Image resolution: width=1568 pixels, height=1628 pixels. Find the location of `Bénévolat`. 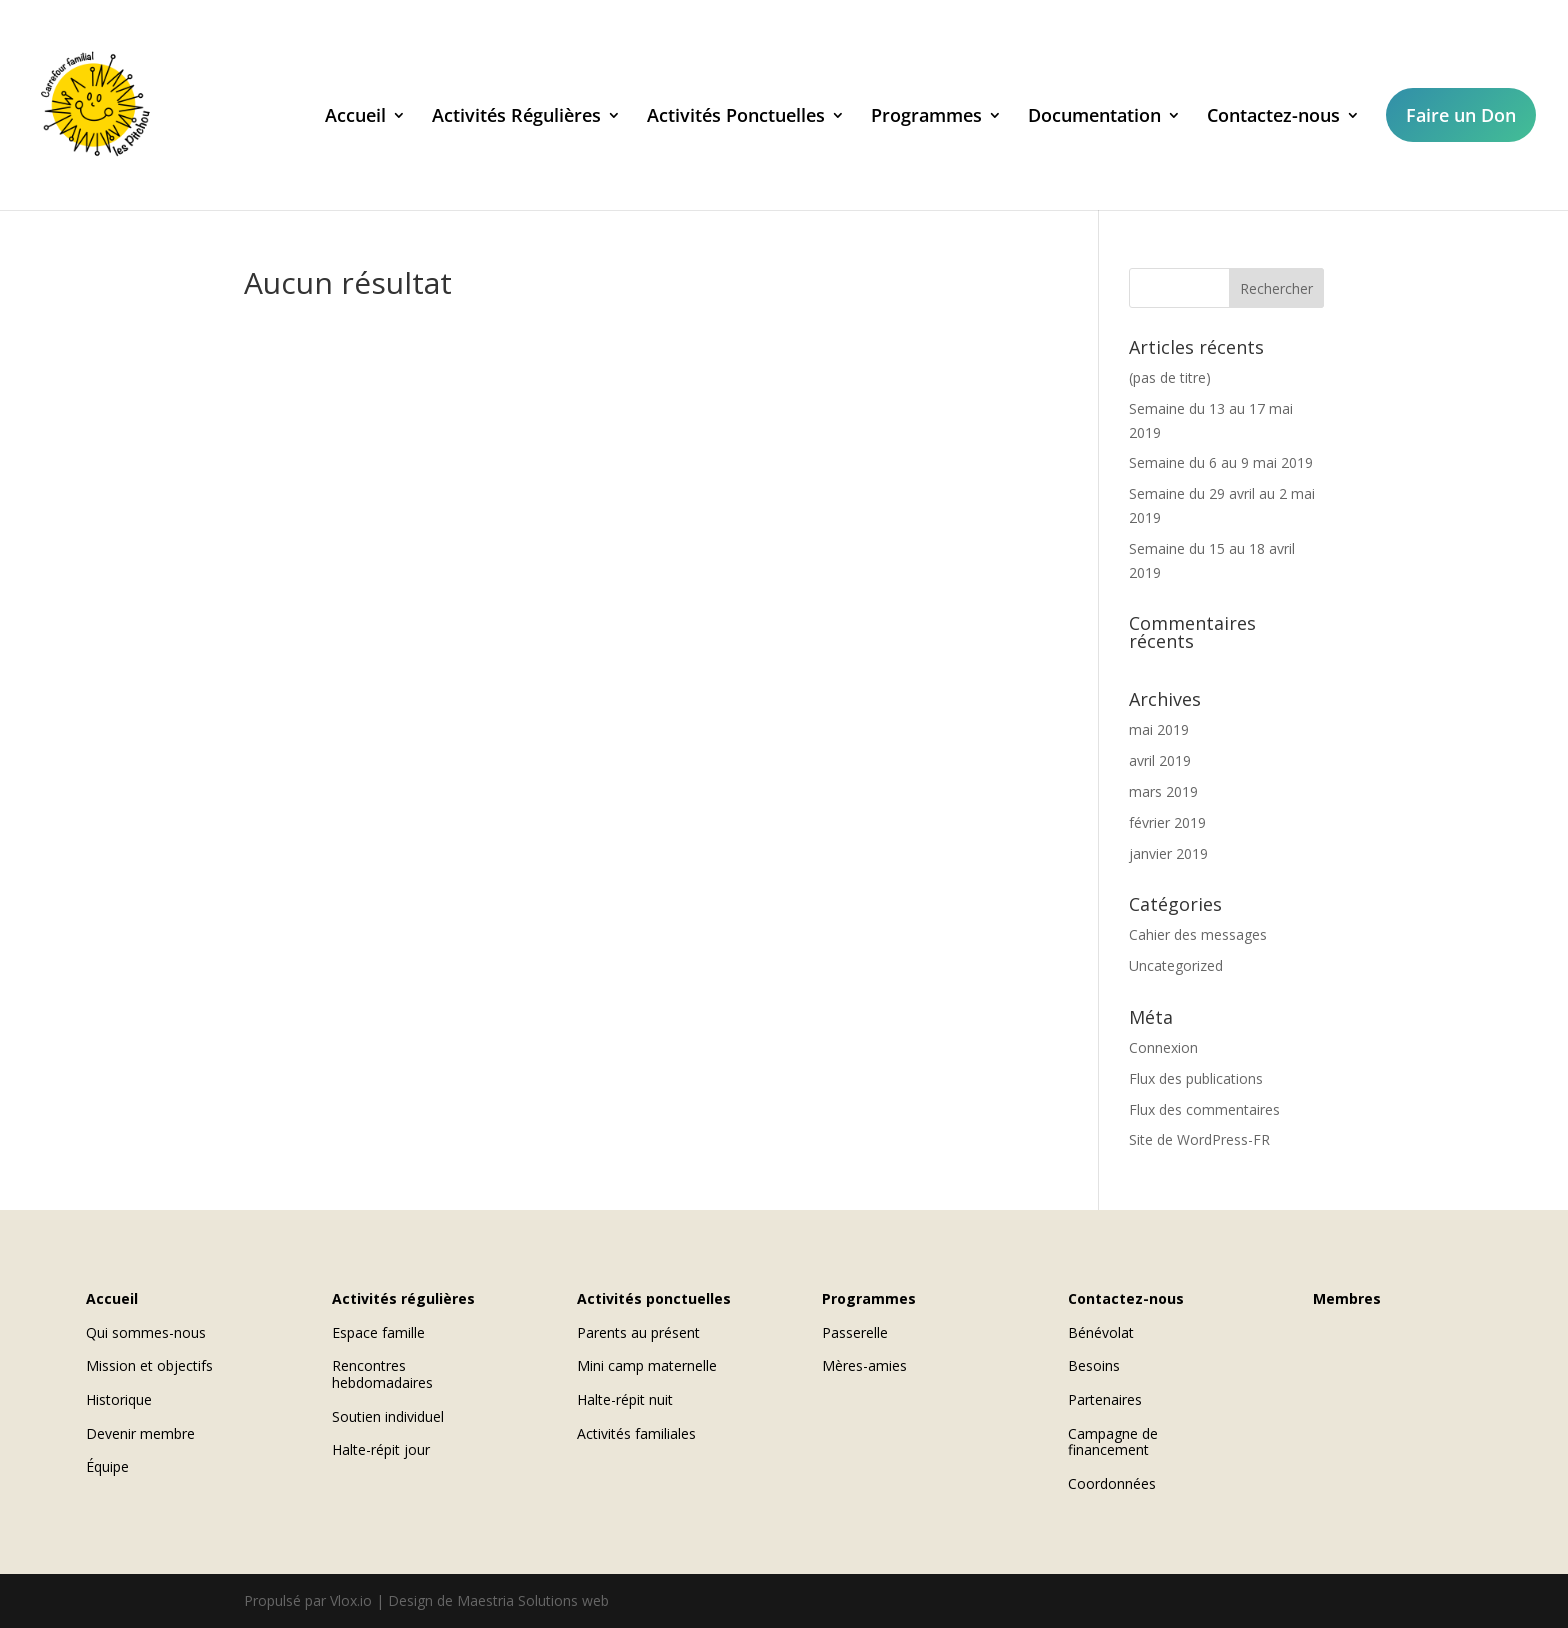

Bénévolat is located at coordinates (1101, 1332).